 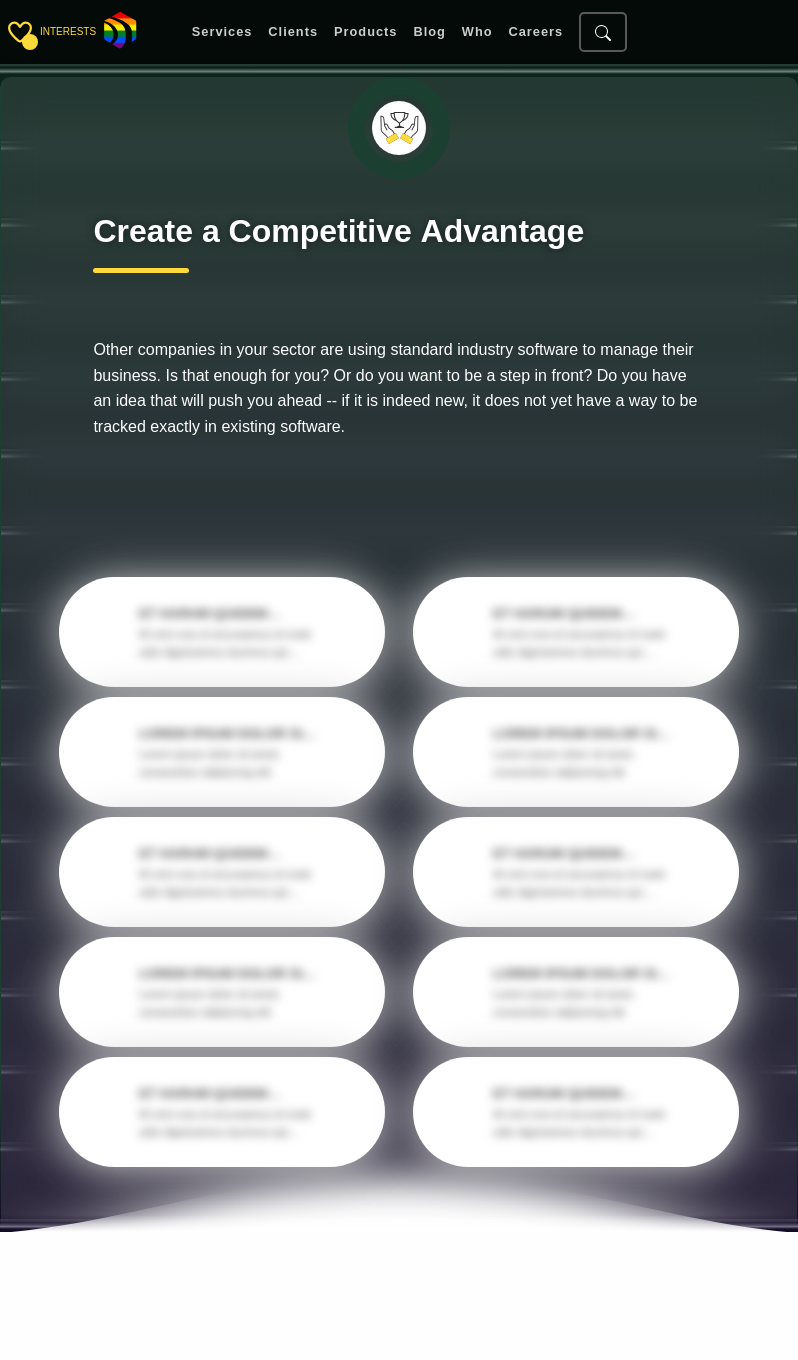 I want to click on [Toggle sidebar], so click(x=20, y=32).